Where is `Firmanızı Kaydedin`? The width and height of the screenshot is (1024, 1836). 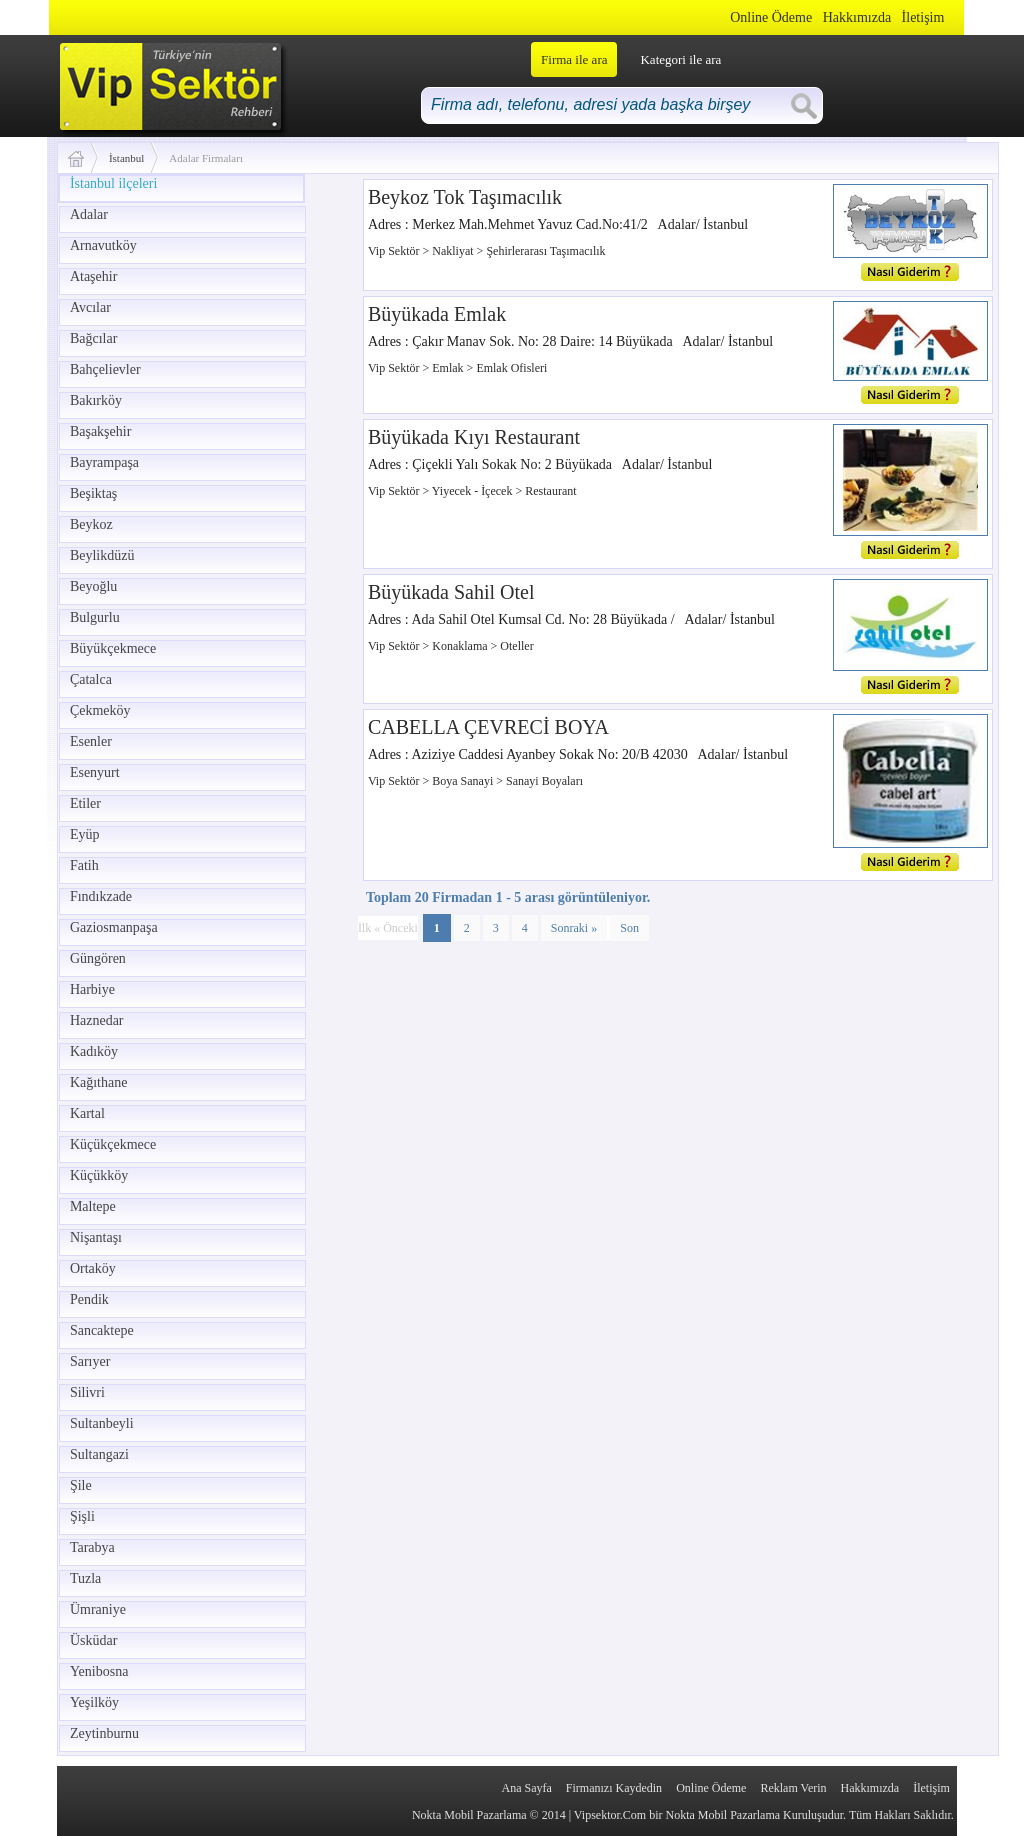 Firmanızı Kaydedin is located at coordinates (614, 1788).